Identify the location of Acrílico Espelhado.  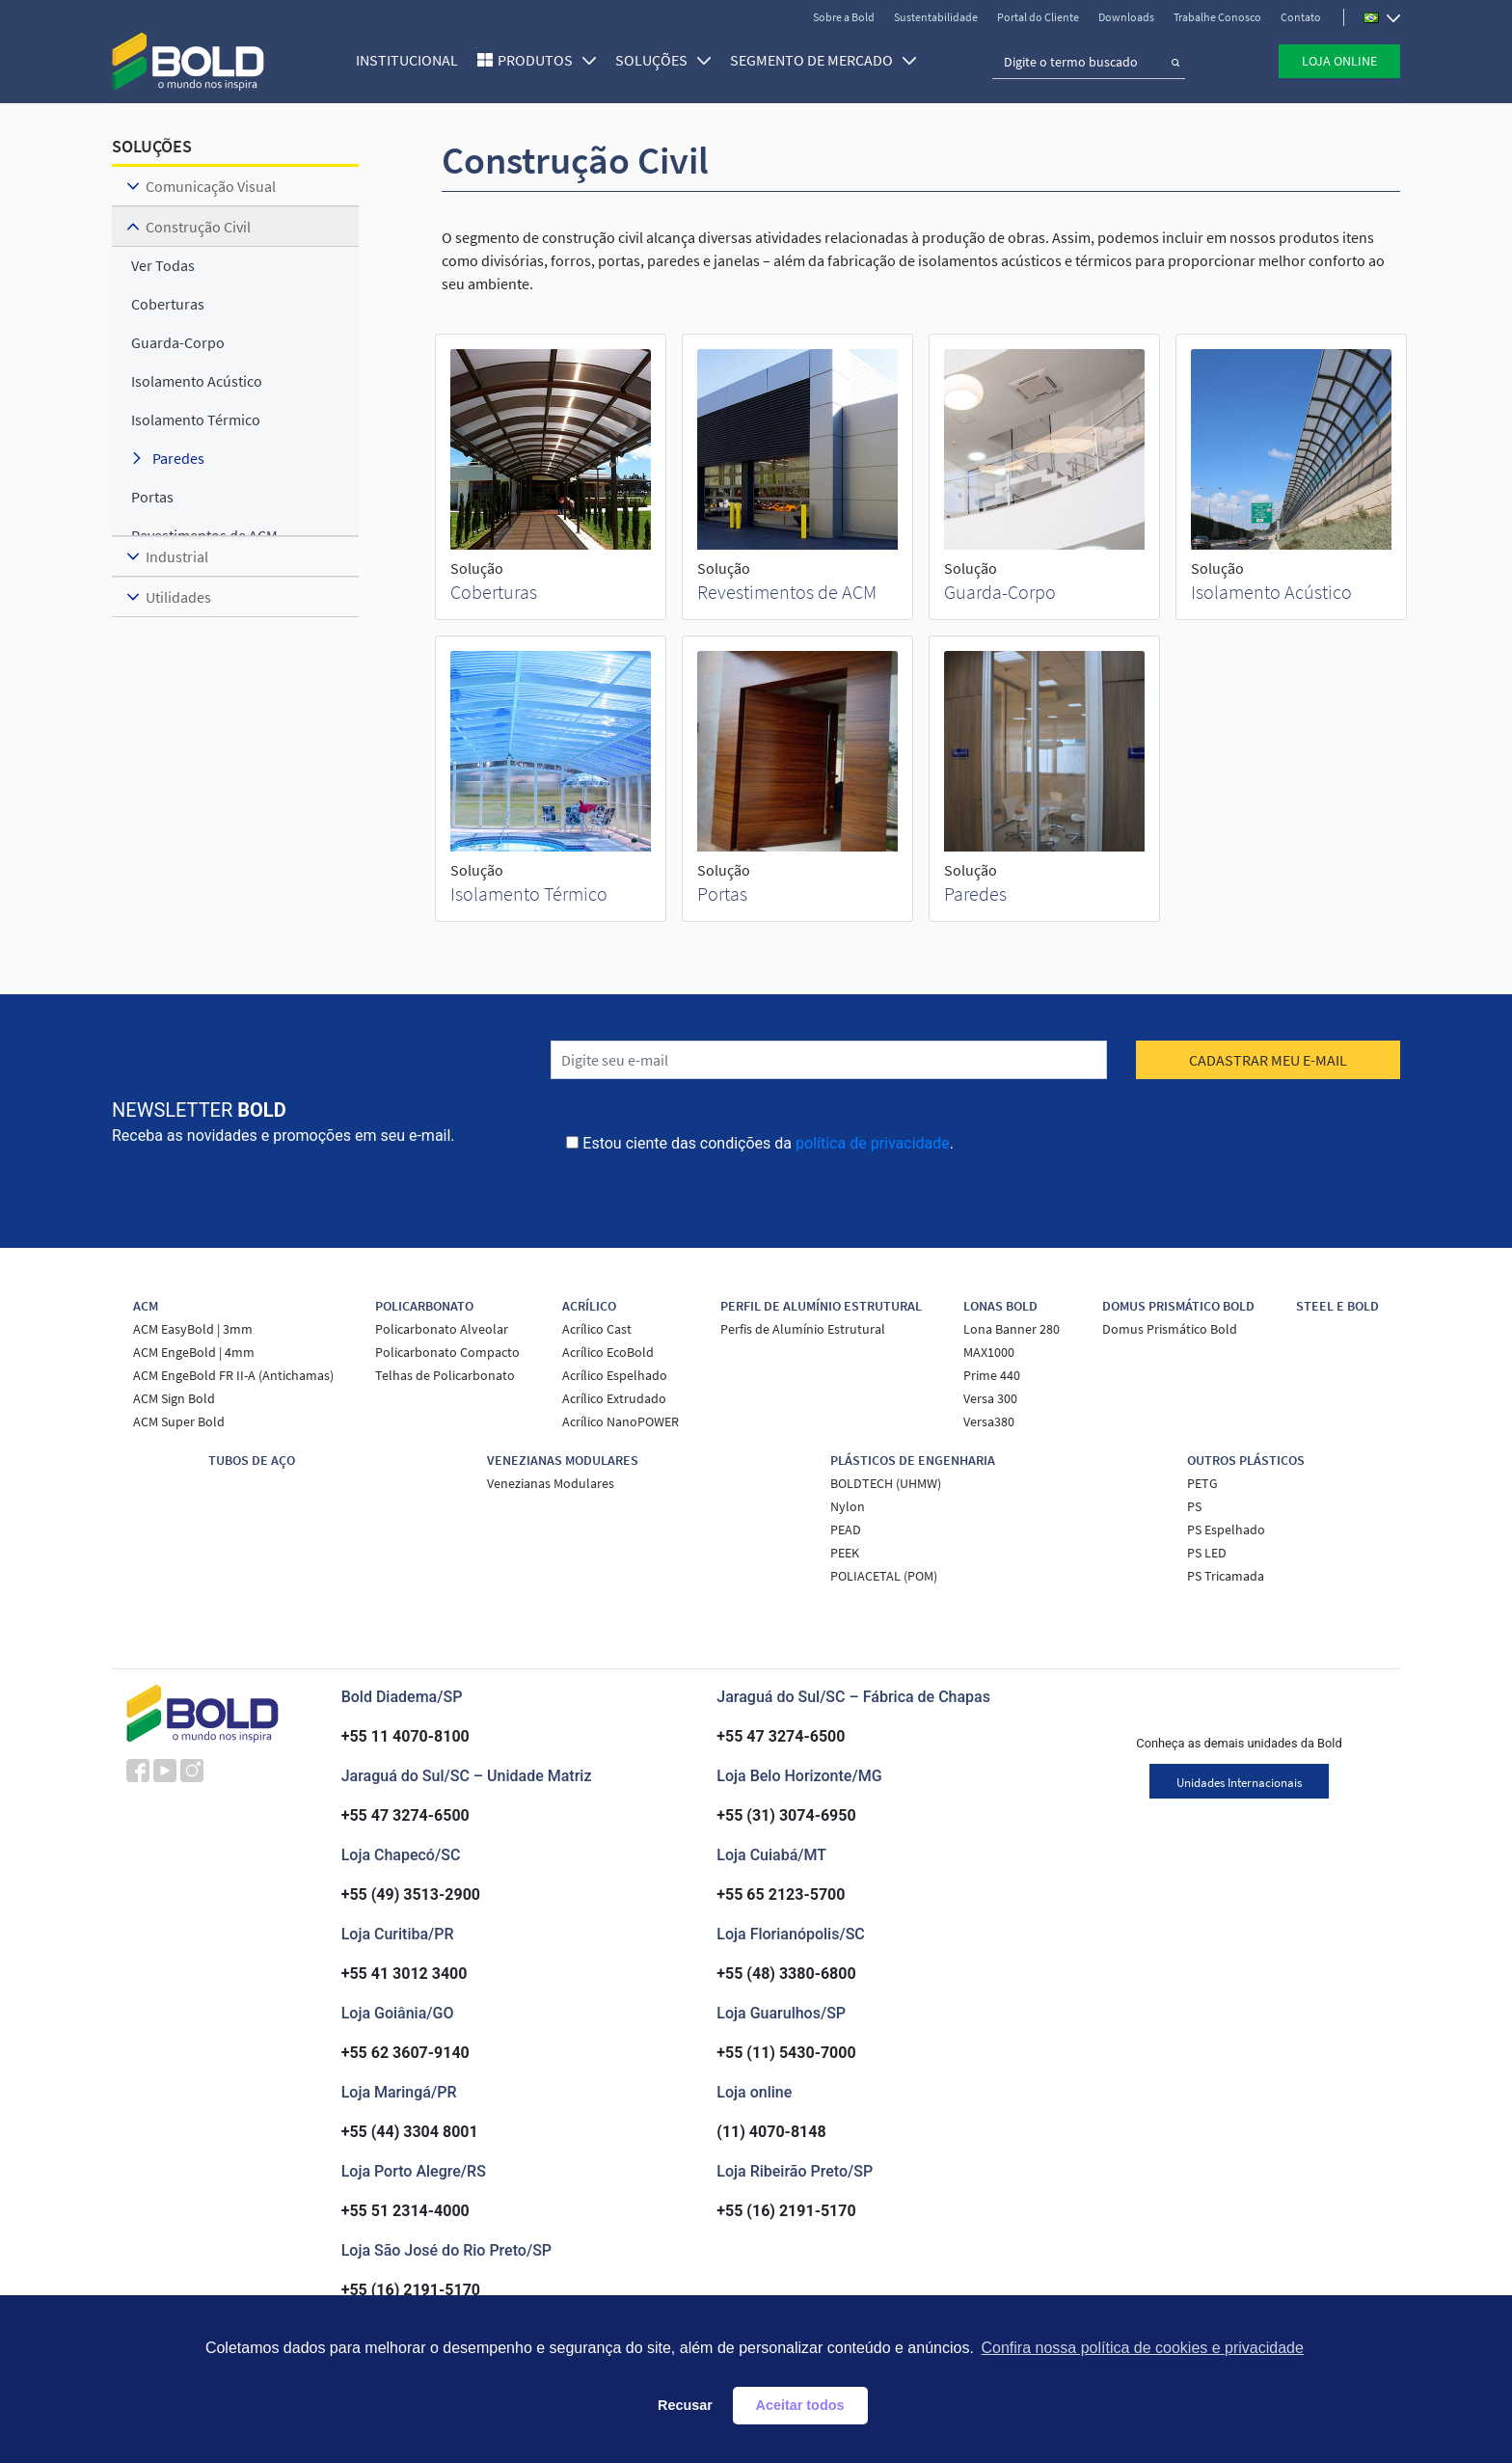
(614, 1375).